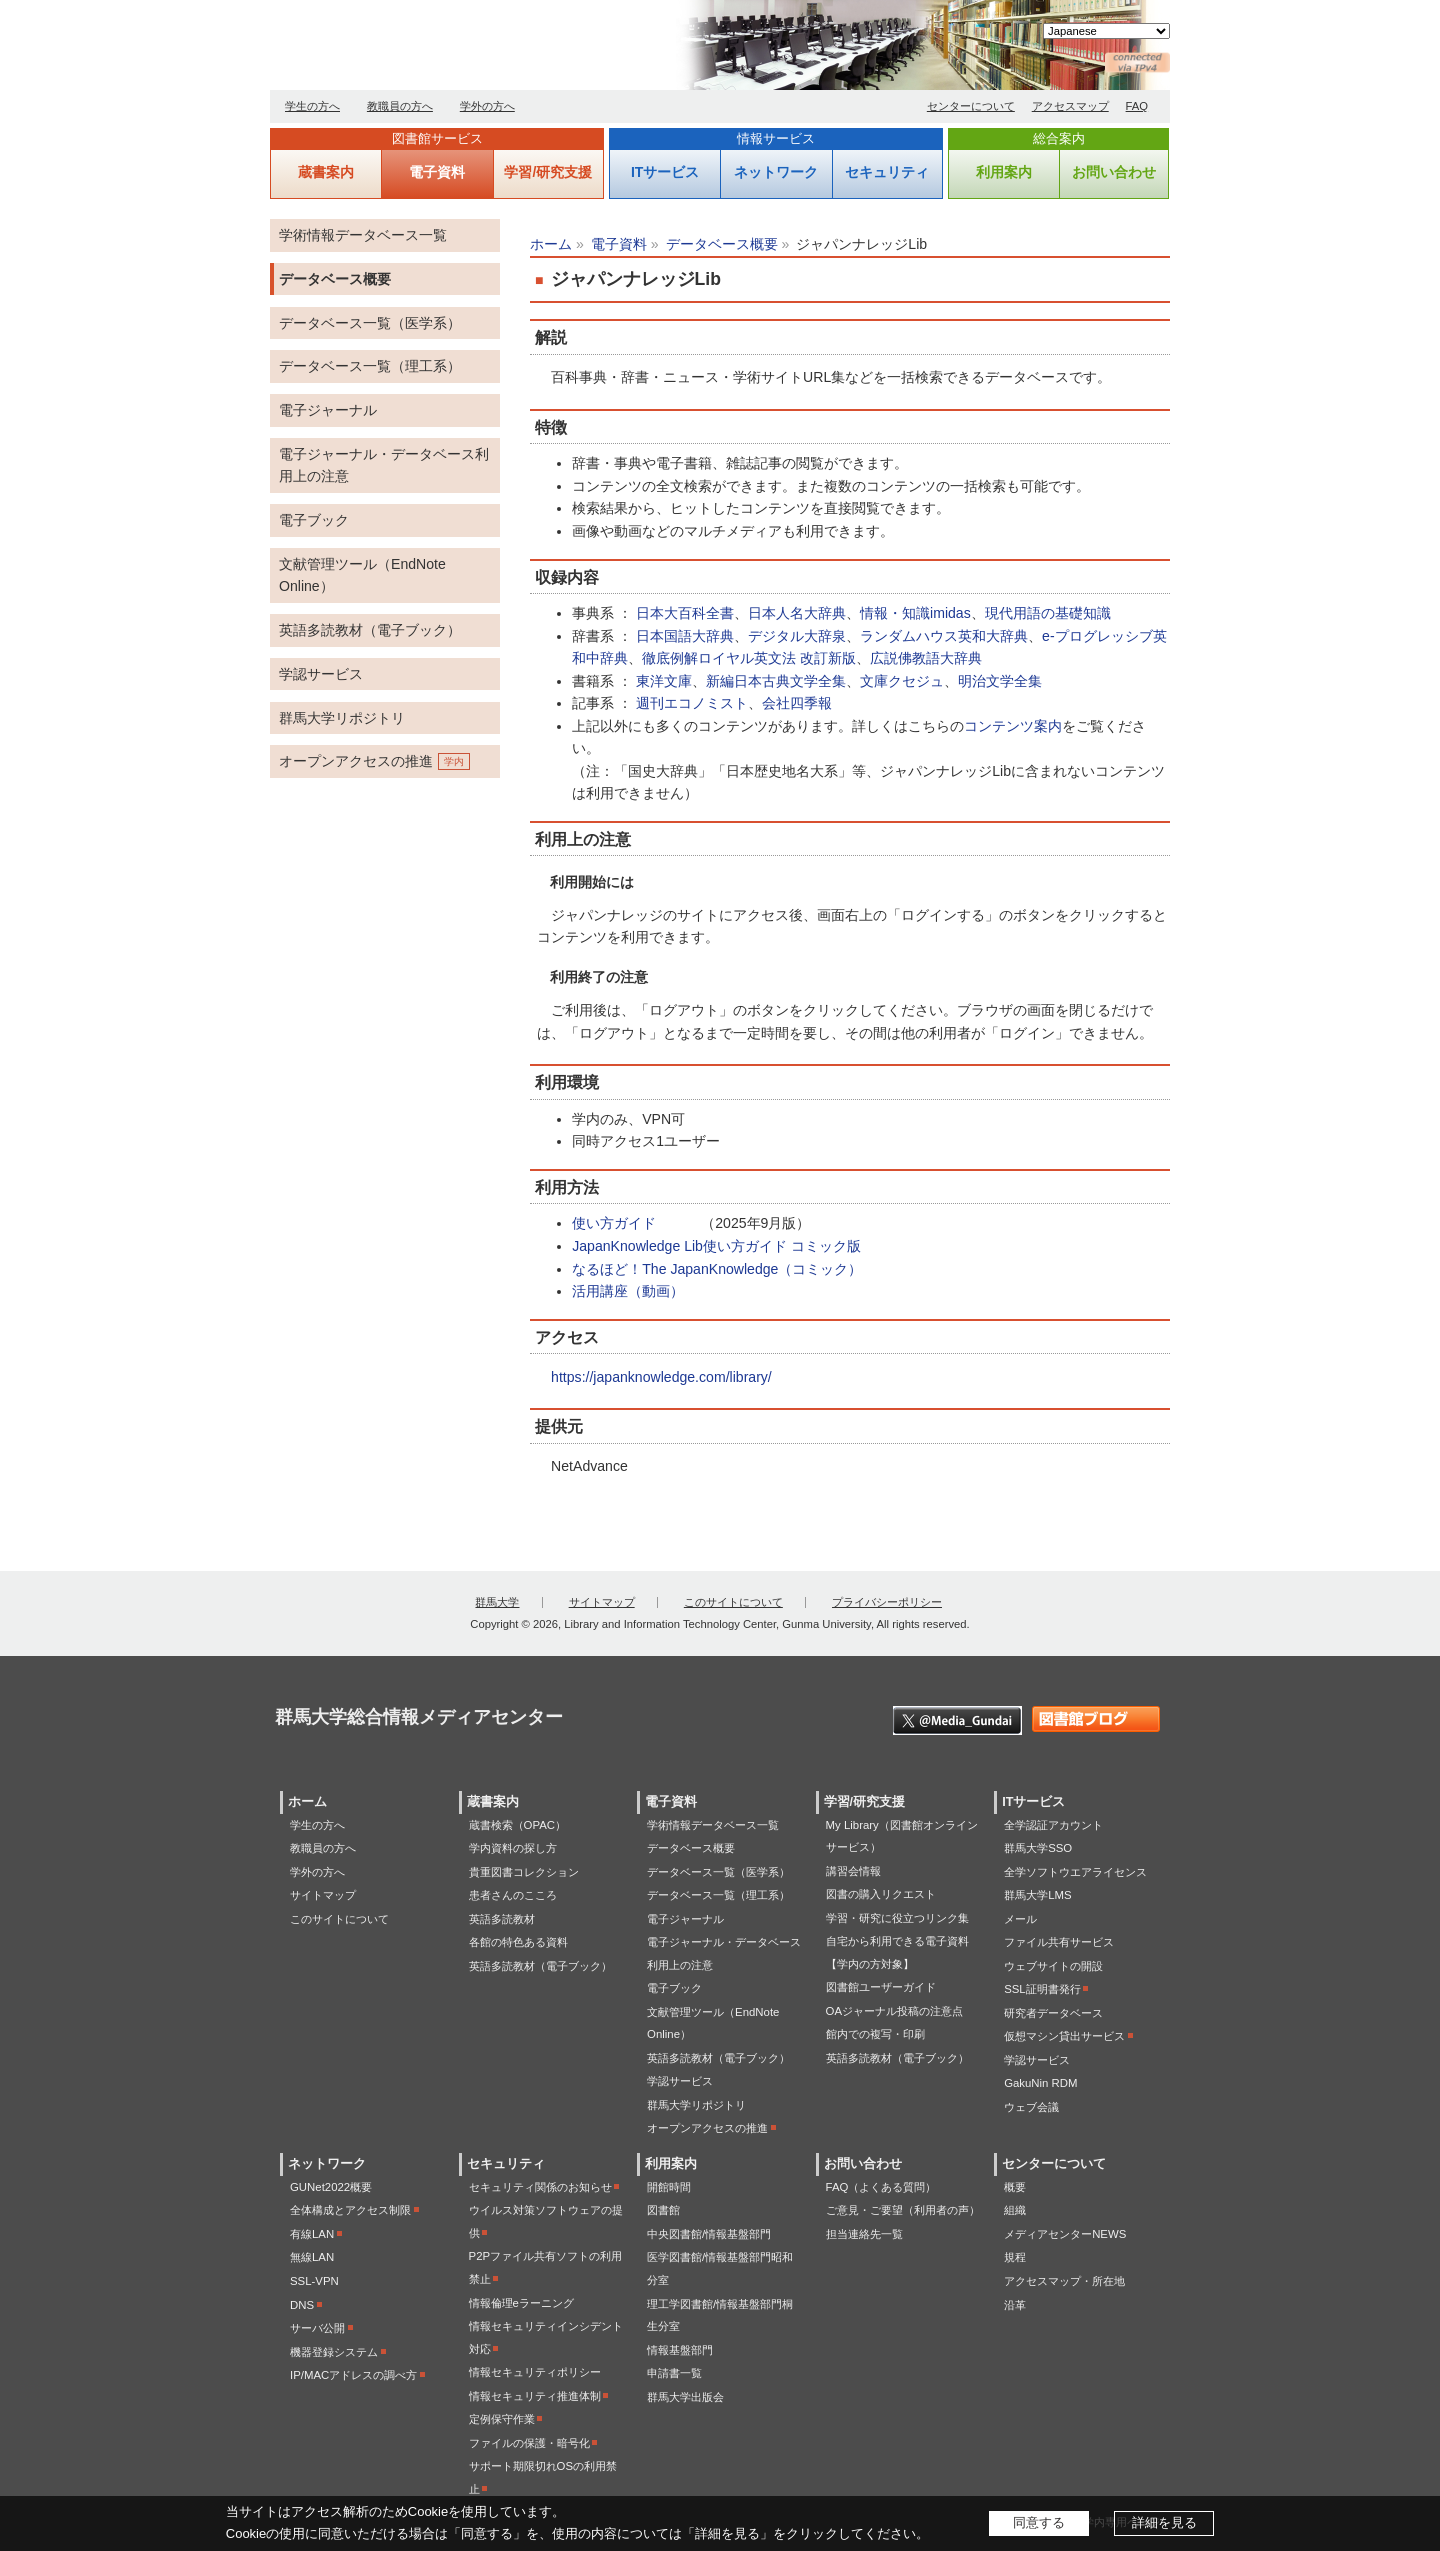 The width and height of the screenshot is (1440, 2551). Describe the element at coordinates (1064, 2036) in the screenshot. I see `仮想マシン貸出サービス` at that location.